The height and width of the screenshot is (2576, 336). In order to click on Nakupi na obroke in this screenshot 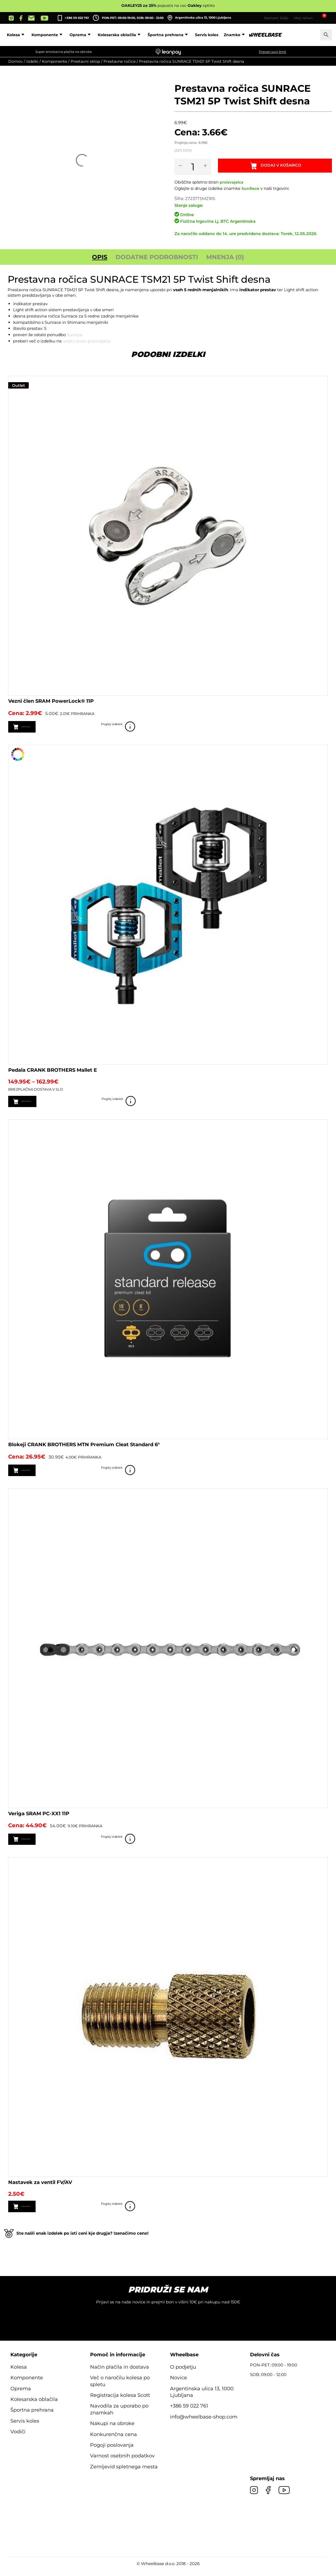, I will do `click(112, 2430)`.